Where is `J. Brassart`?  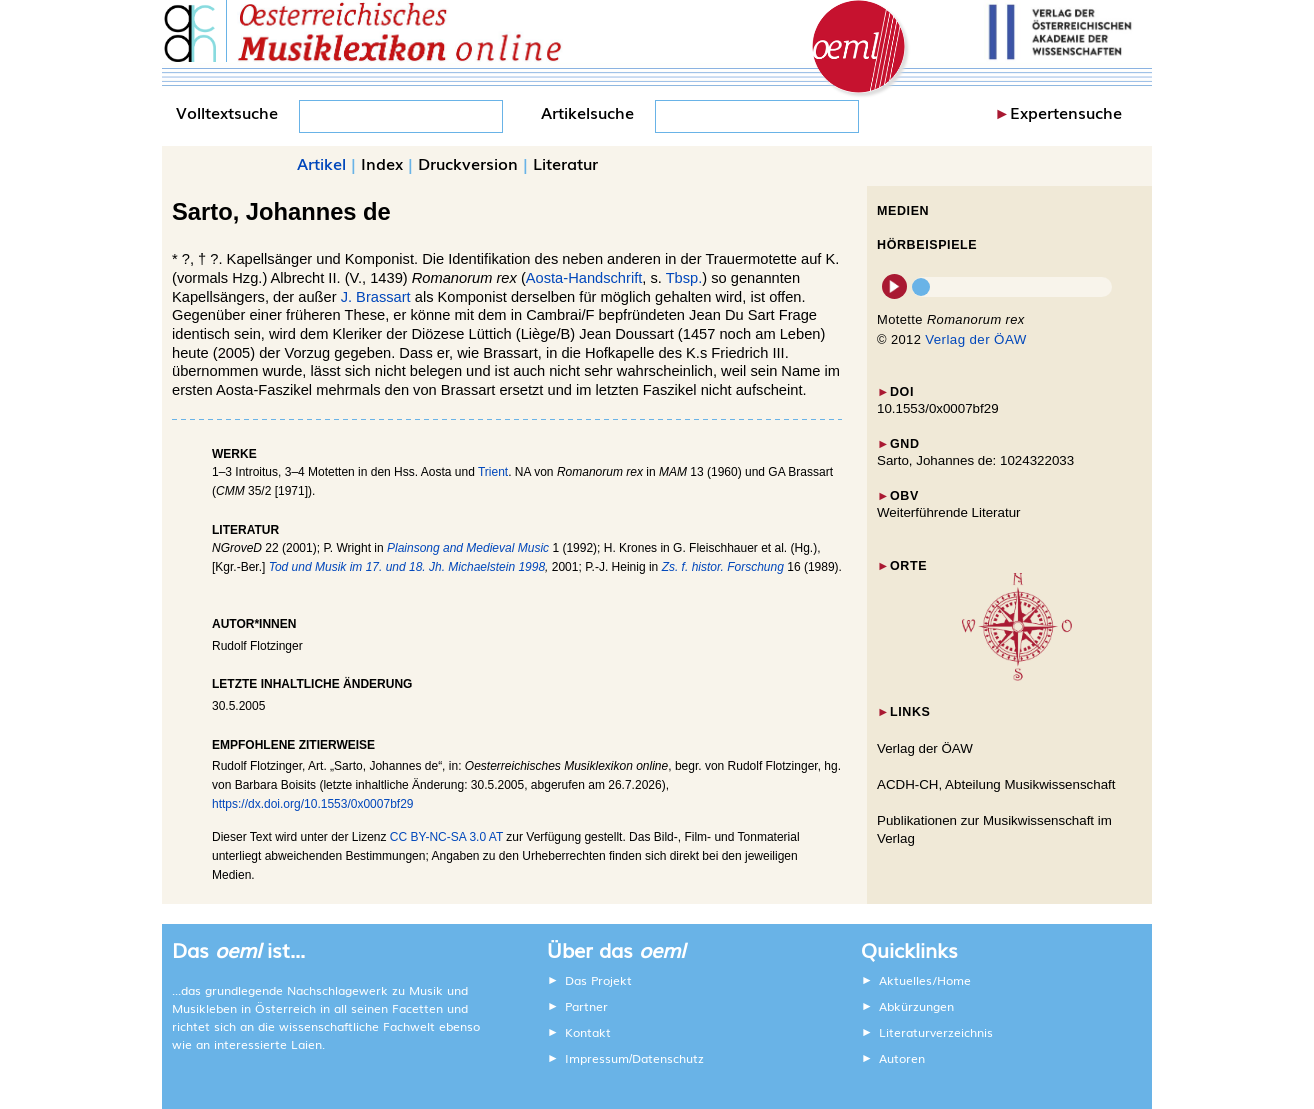
J. Brassart is located at coordinates (376, 297).